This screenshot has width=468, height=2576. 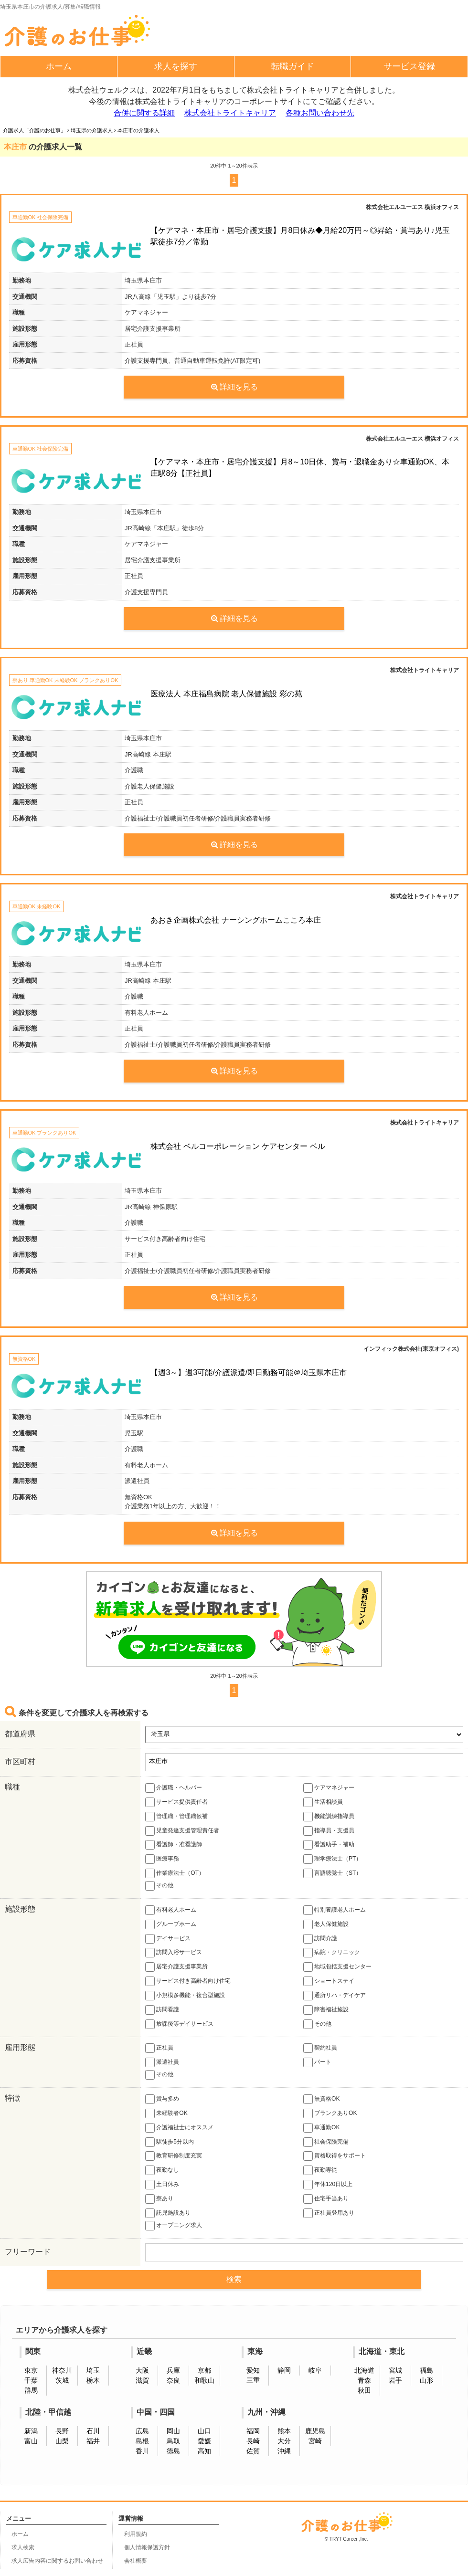 What do you see at coordinates (173, 2380) in the screenshot?
I see `奈良` at bounding box center [173, 2380].